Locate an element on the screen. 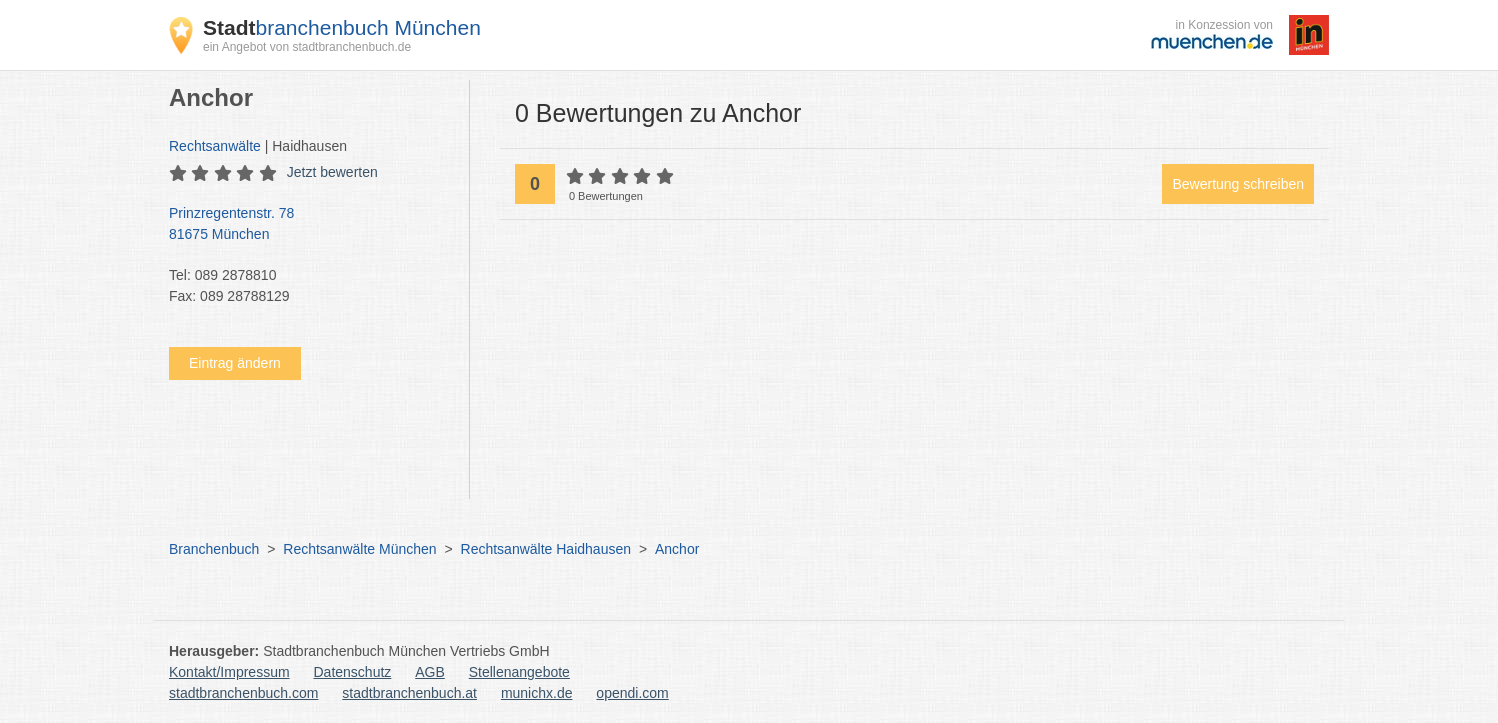 This screenshot has height=723, width=1498. stadtbranchenbuch.com is located at coordinates (243, 693).